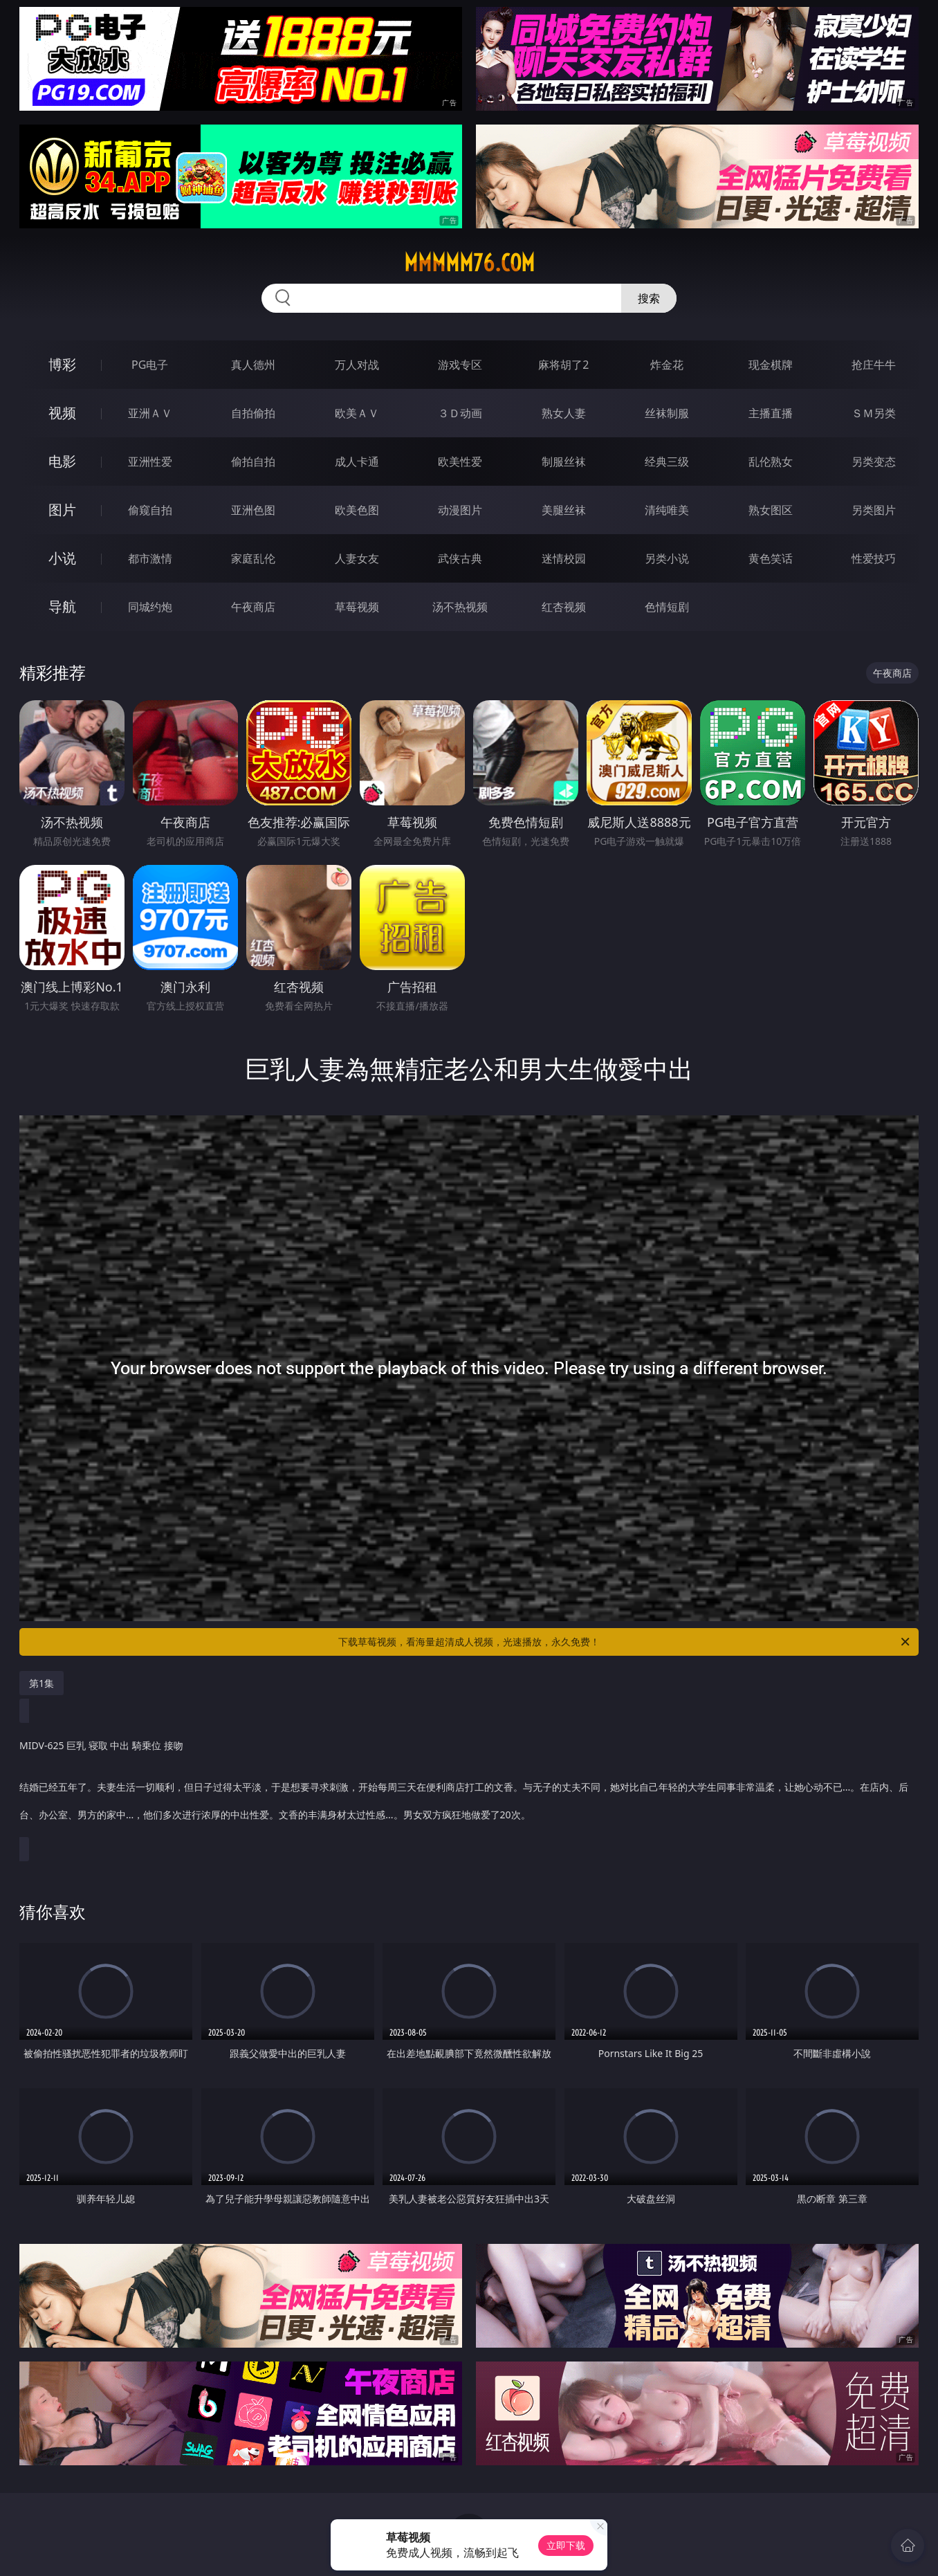 The height and width of the screenshot is (2576, 938). What do you see at coordinates (770, 461) in the screenshot?
I see `乱伦熟女` at bounding box center [770, 461].